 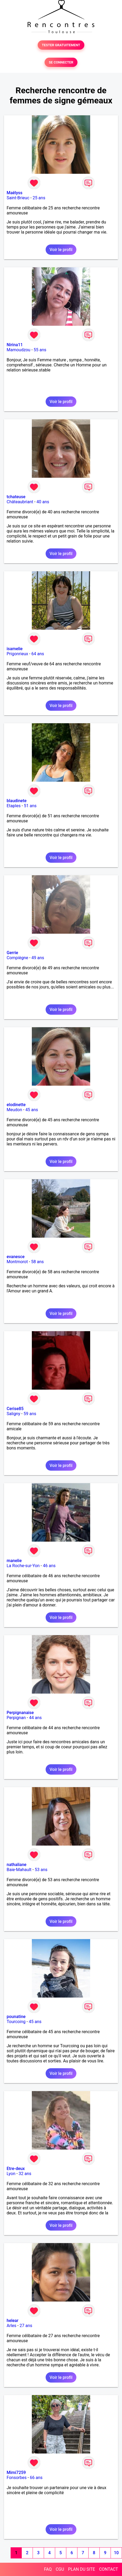 What do you see at coordinates (61, 249) in the screenshot?
I see `Voir le profil` at bounding box center [61, 249].